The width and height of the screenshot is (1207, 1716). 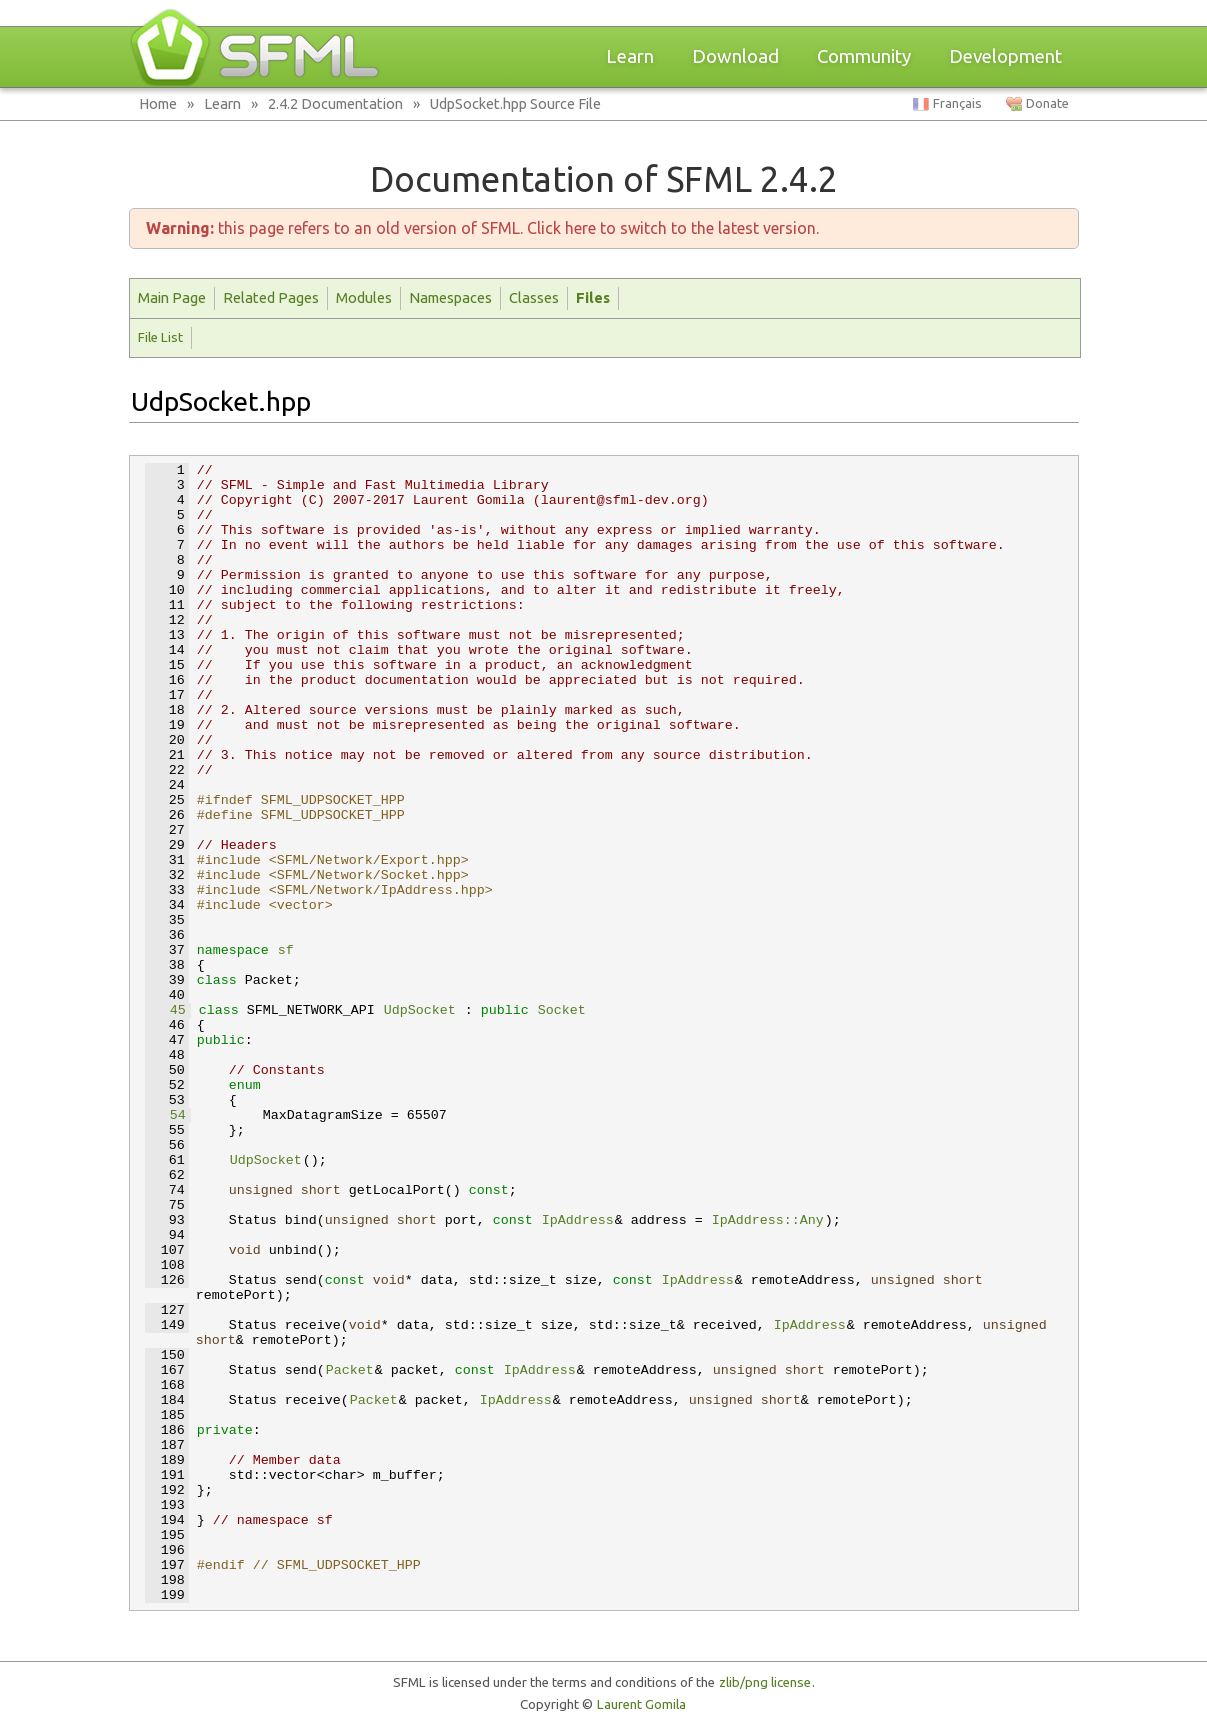 I want to click on Learn, so click(x=630, y=56).